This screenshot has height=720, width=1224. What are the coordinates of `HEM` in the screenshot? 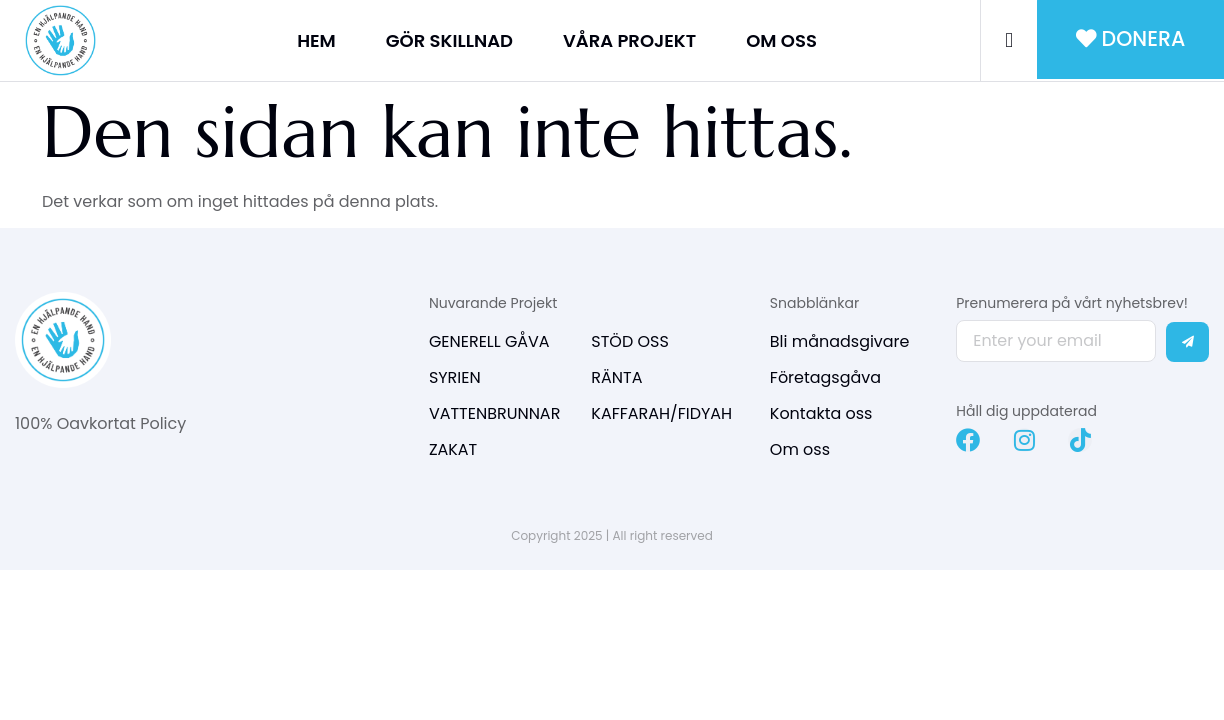 It's located at (316, 40).